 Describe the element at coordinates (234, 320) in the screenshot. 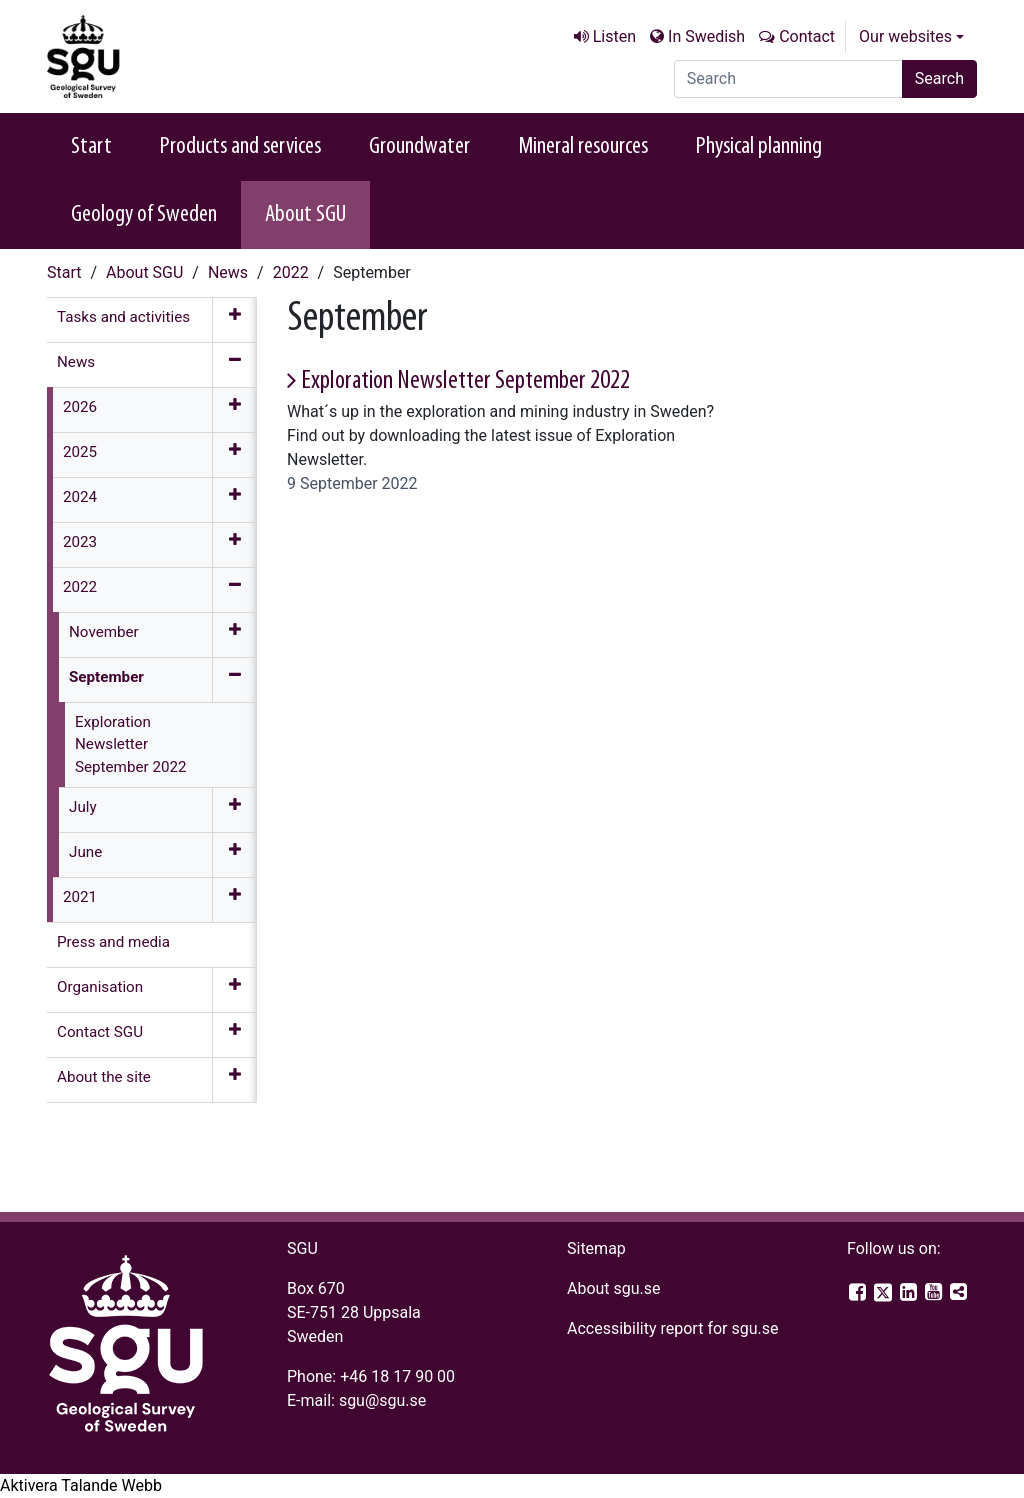

I see `[Expand menu]` at that location.